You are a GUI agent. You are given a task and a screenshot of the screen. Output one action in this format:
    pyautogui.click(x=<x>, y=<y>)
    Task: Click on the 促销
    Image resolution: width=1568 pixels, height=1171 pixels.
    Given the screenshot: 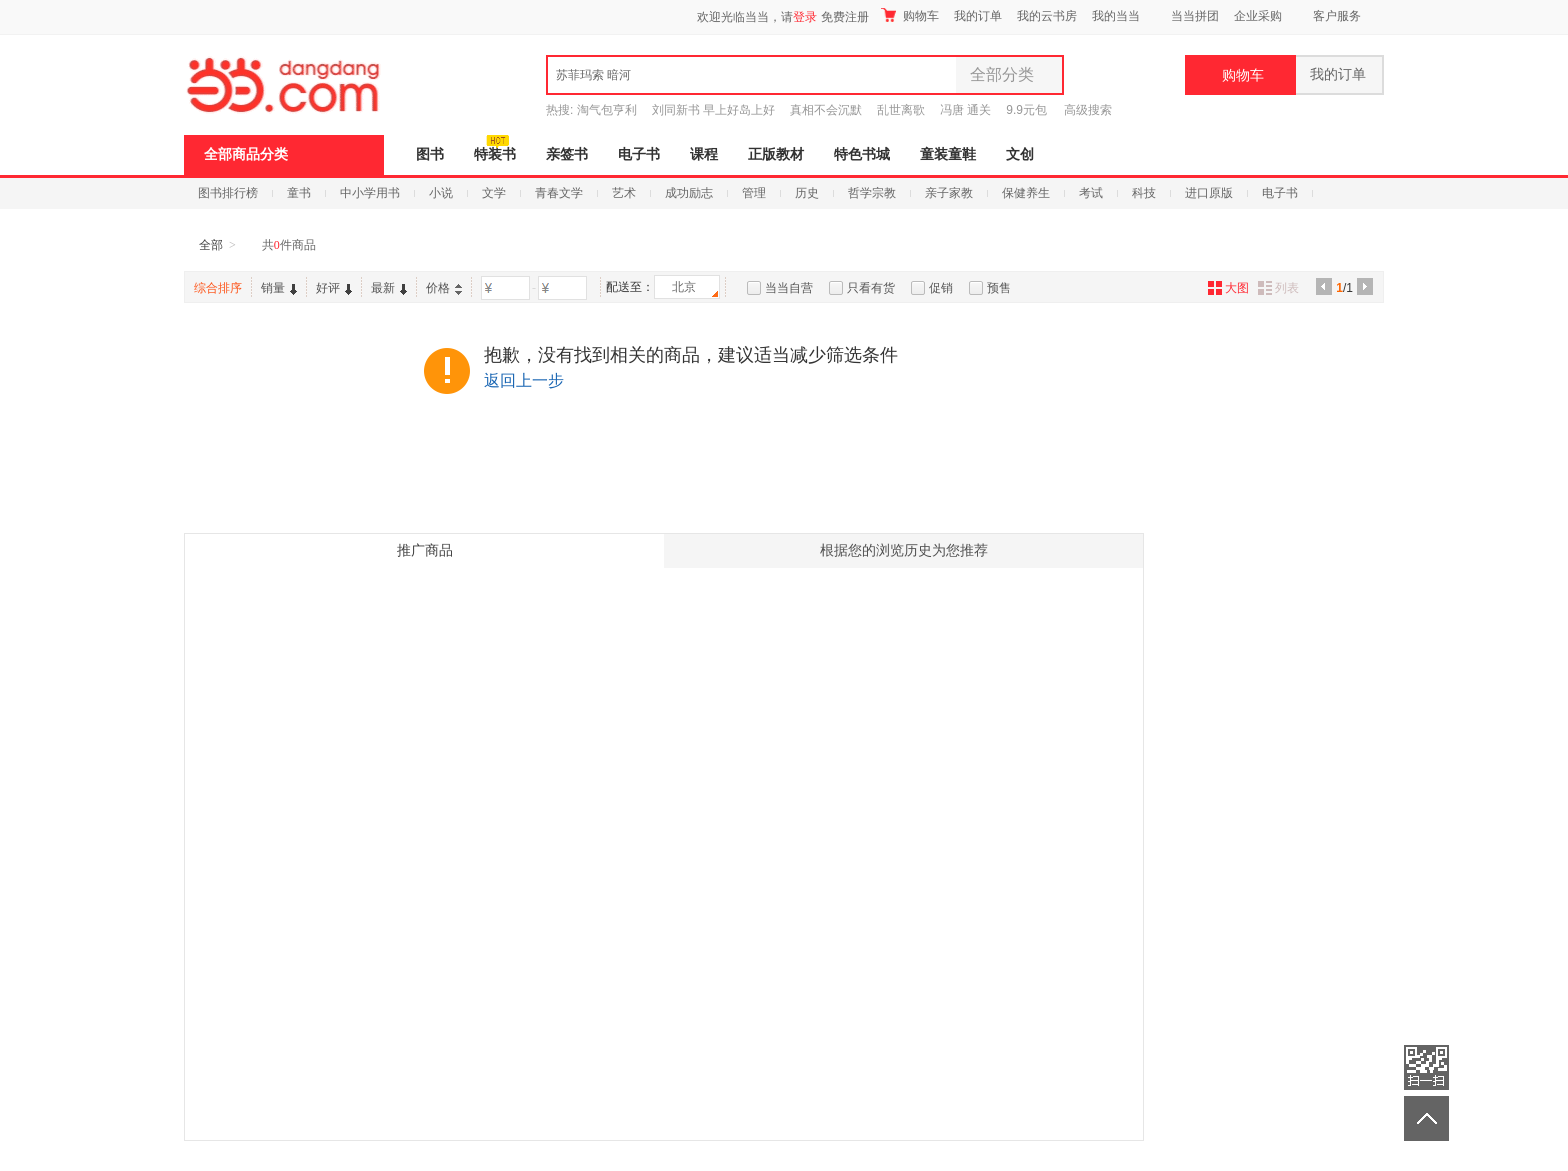 What is the action you would take?
    pyautogui.click(x=941, y=288)
    